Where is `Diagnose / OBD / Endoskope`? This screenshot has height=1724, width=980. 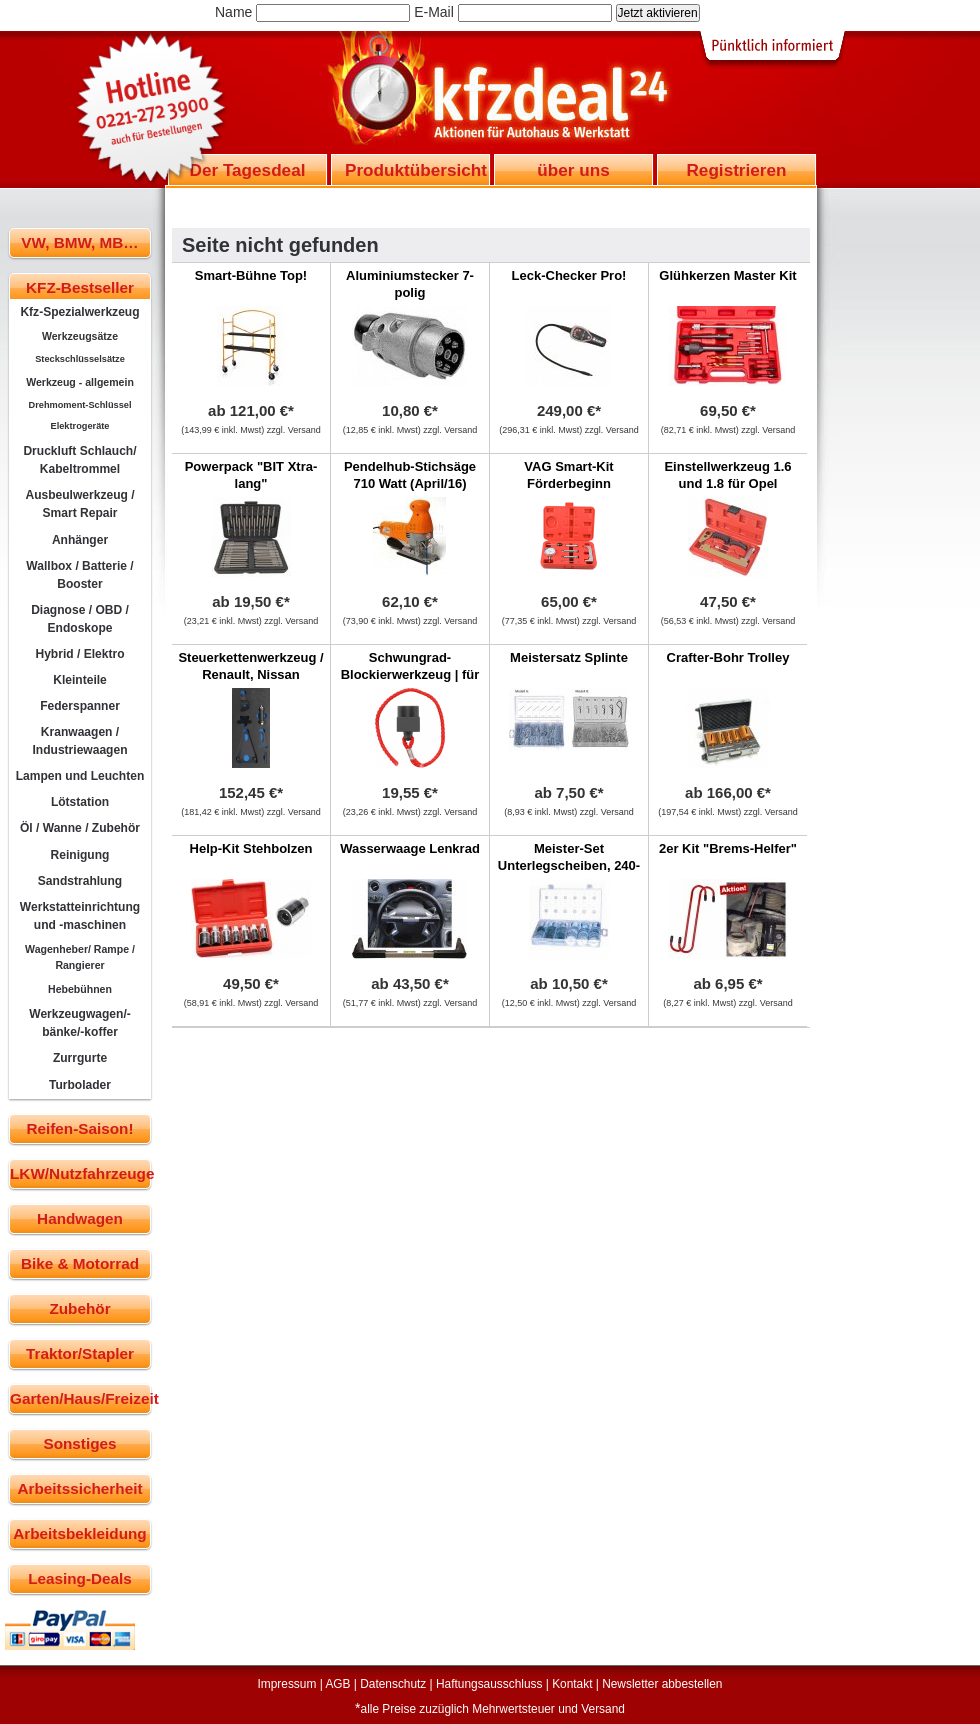
Diagnose / OBD / Endoskope is located at coordinates (80, 619).